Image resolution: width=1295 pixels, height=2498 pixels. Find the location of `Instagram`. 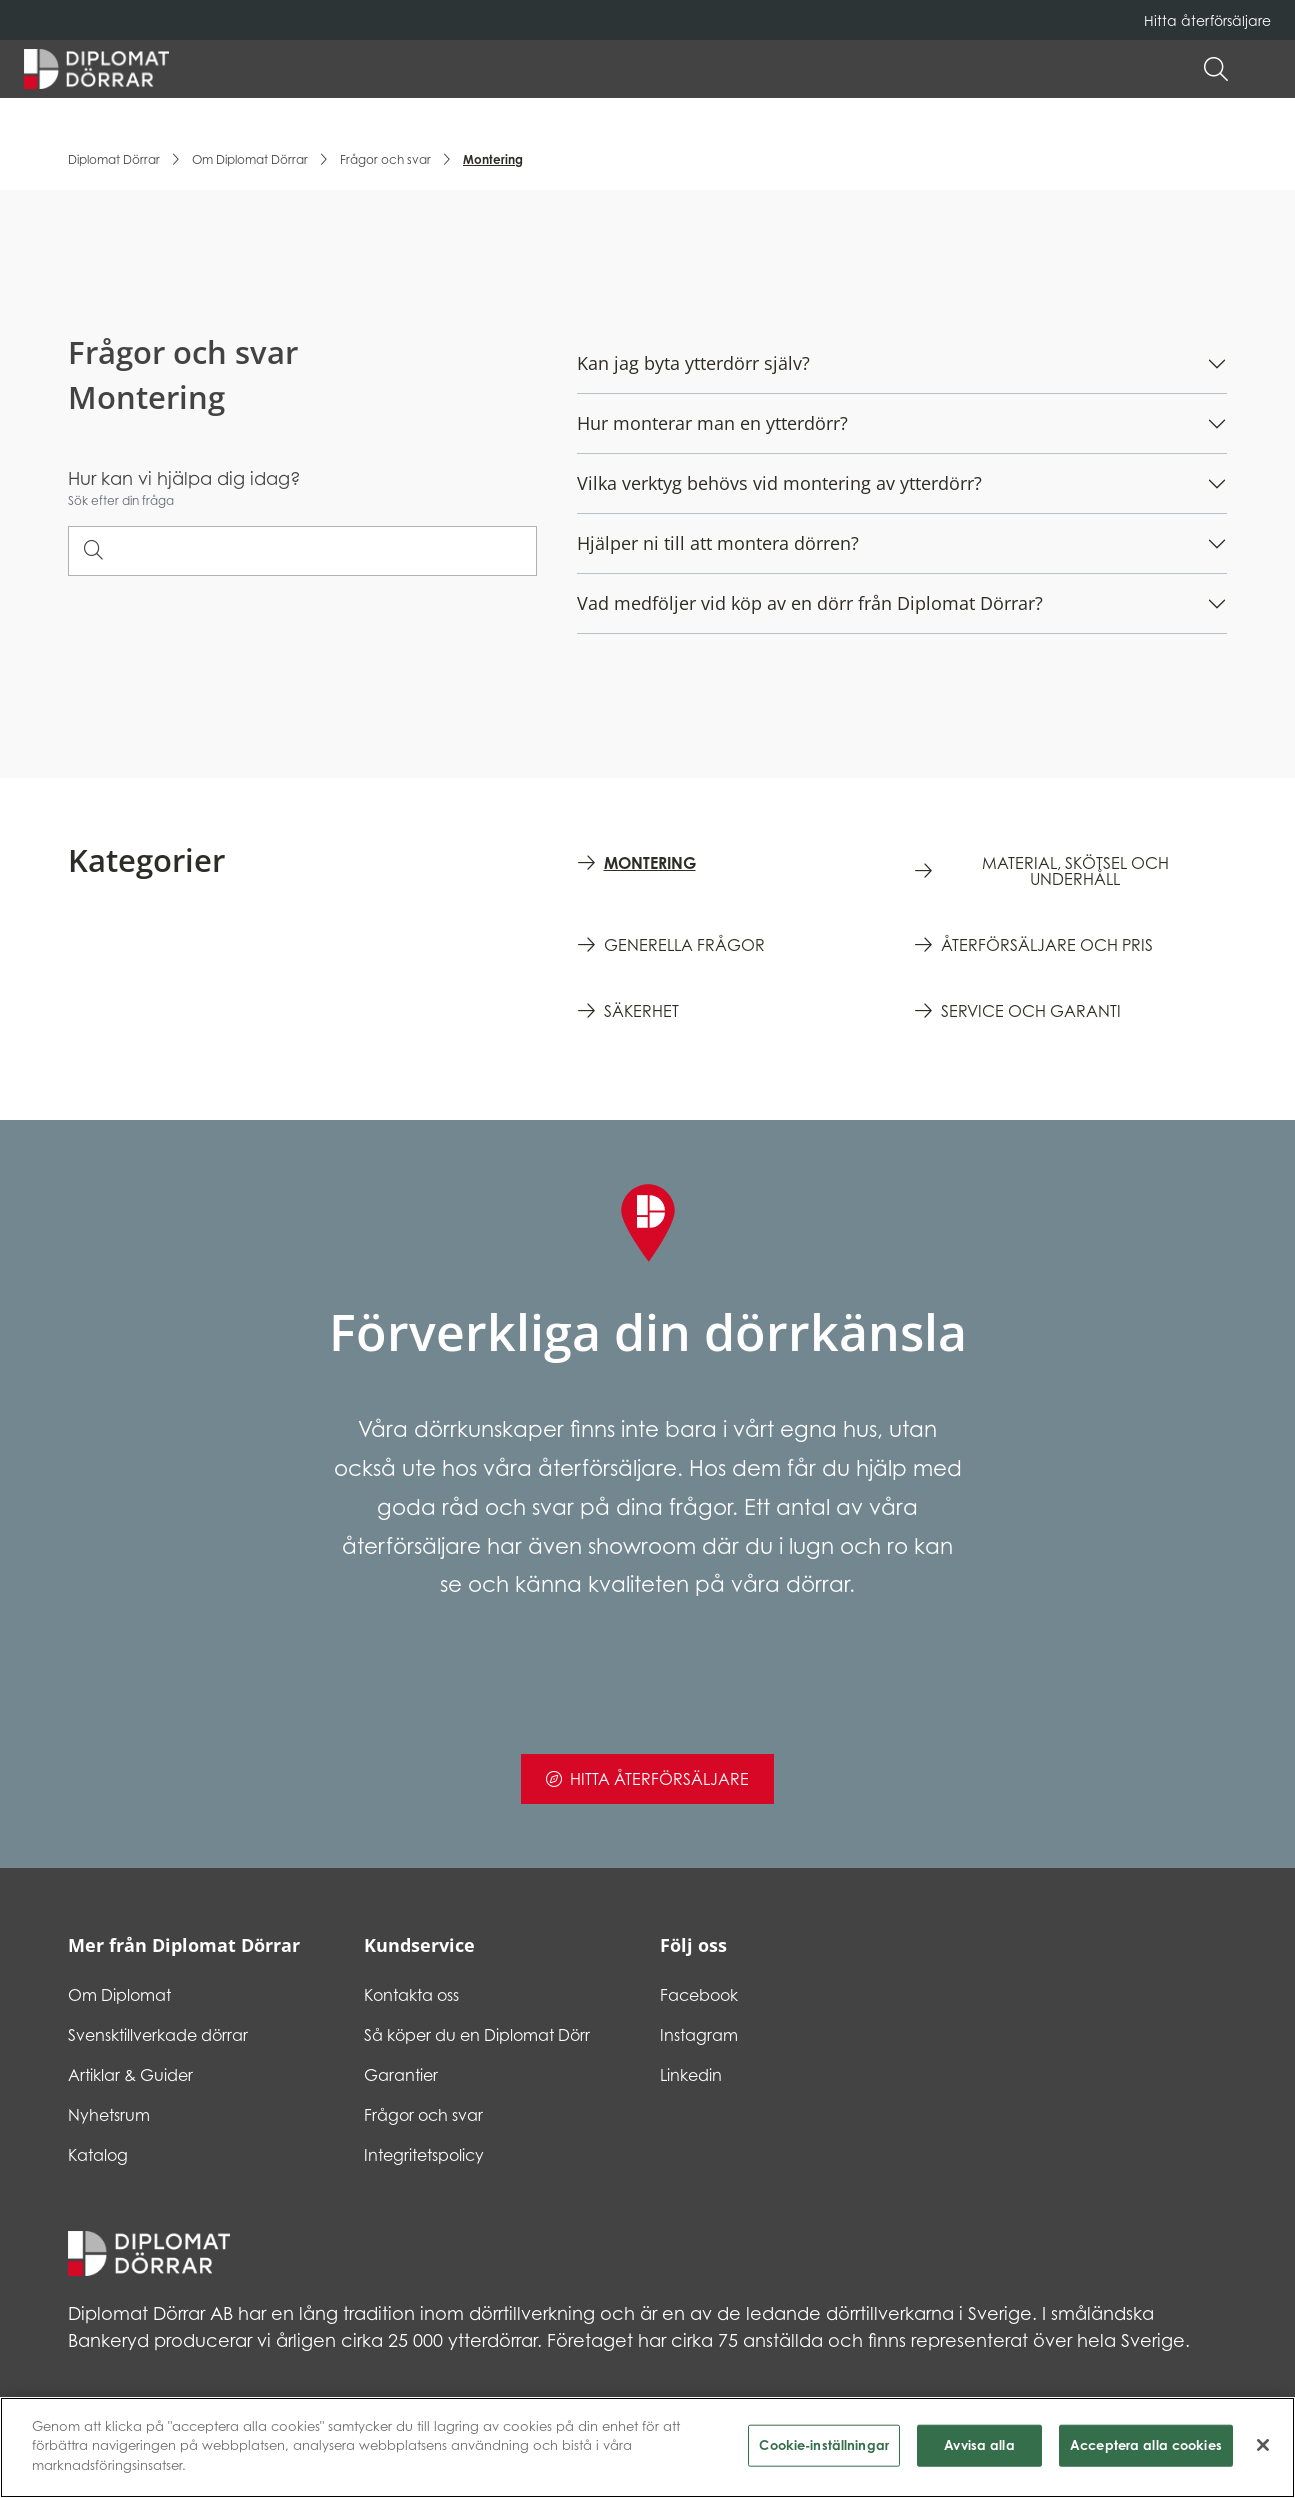

Instagram is located at coordinates (699, 2035).